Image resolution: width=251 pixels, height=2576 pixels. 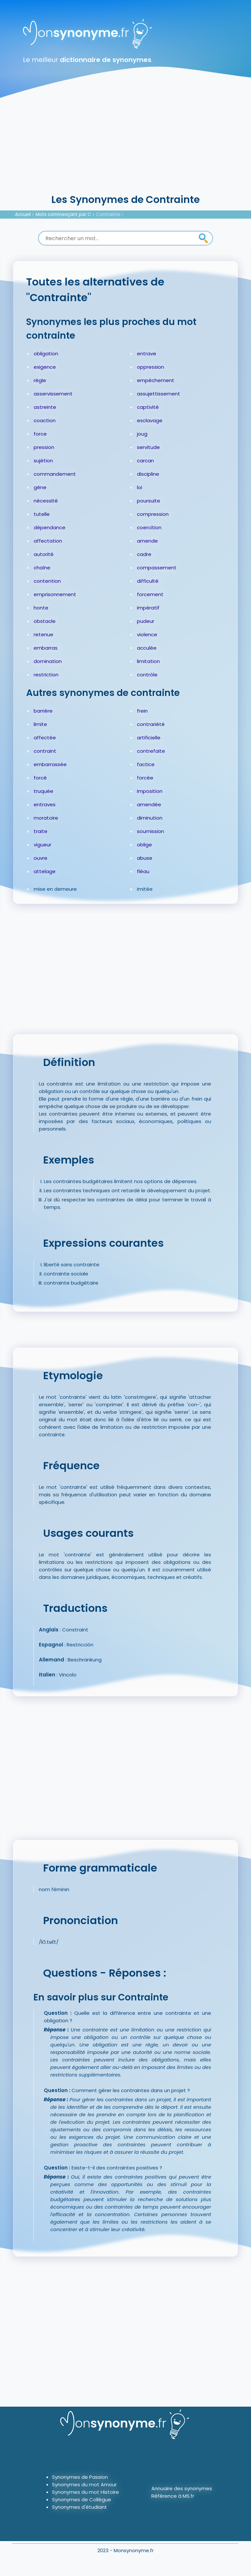 What do you see at coordinates (150, 366) in the screenshot?
I see `oppression` at bounding box center [150, 366].